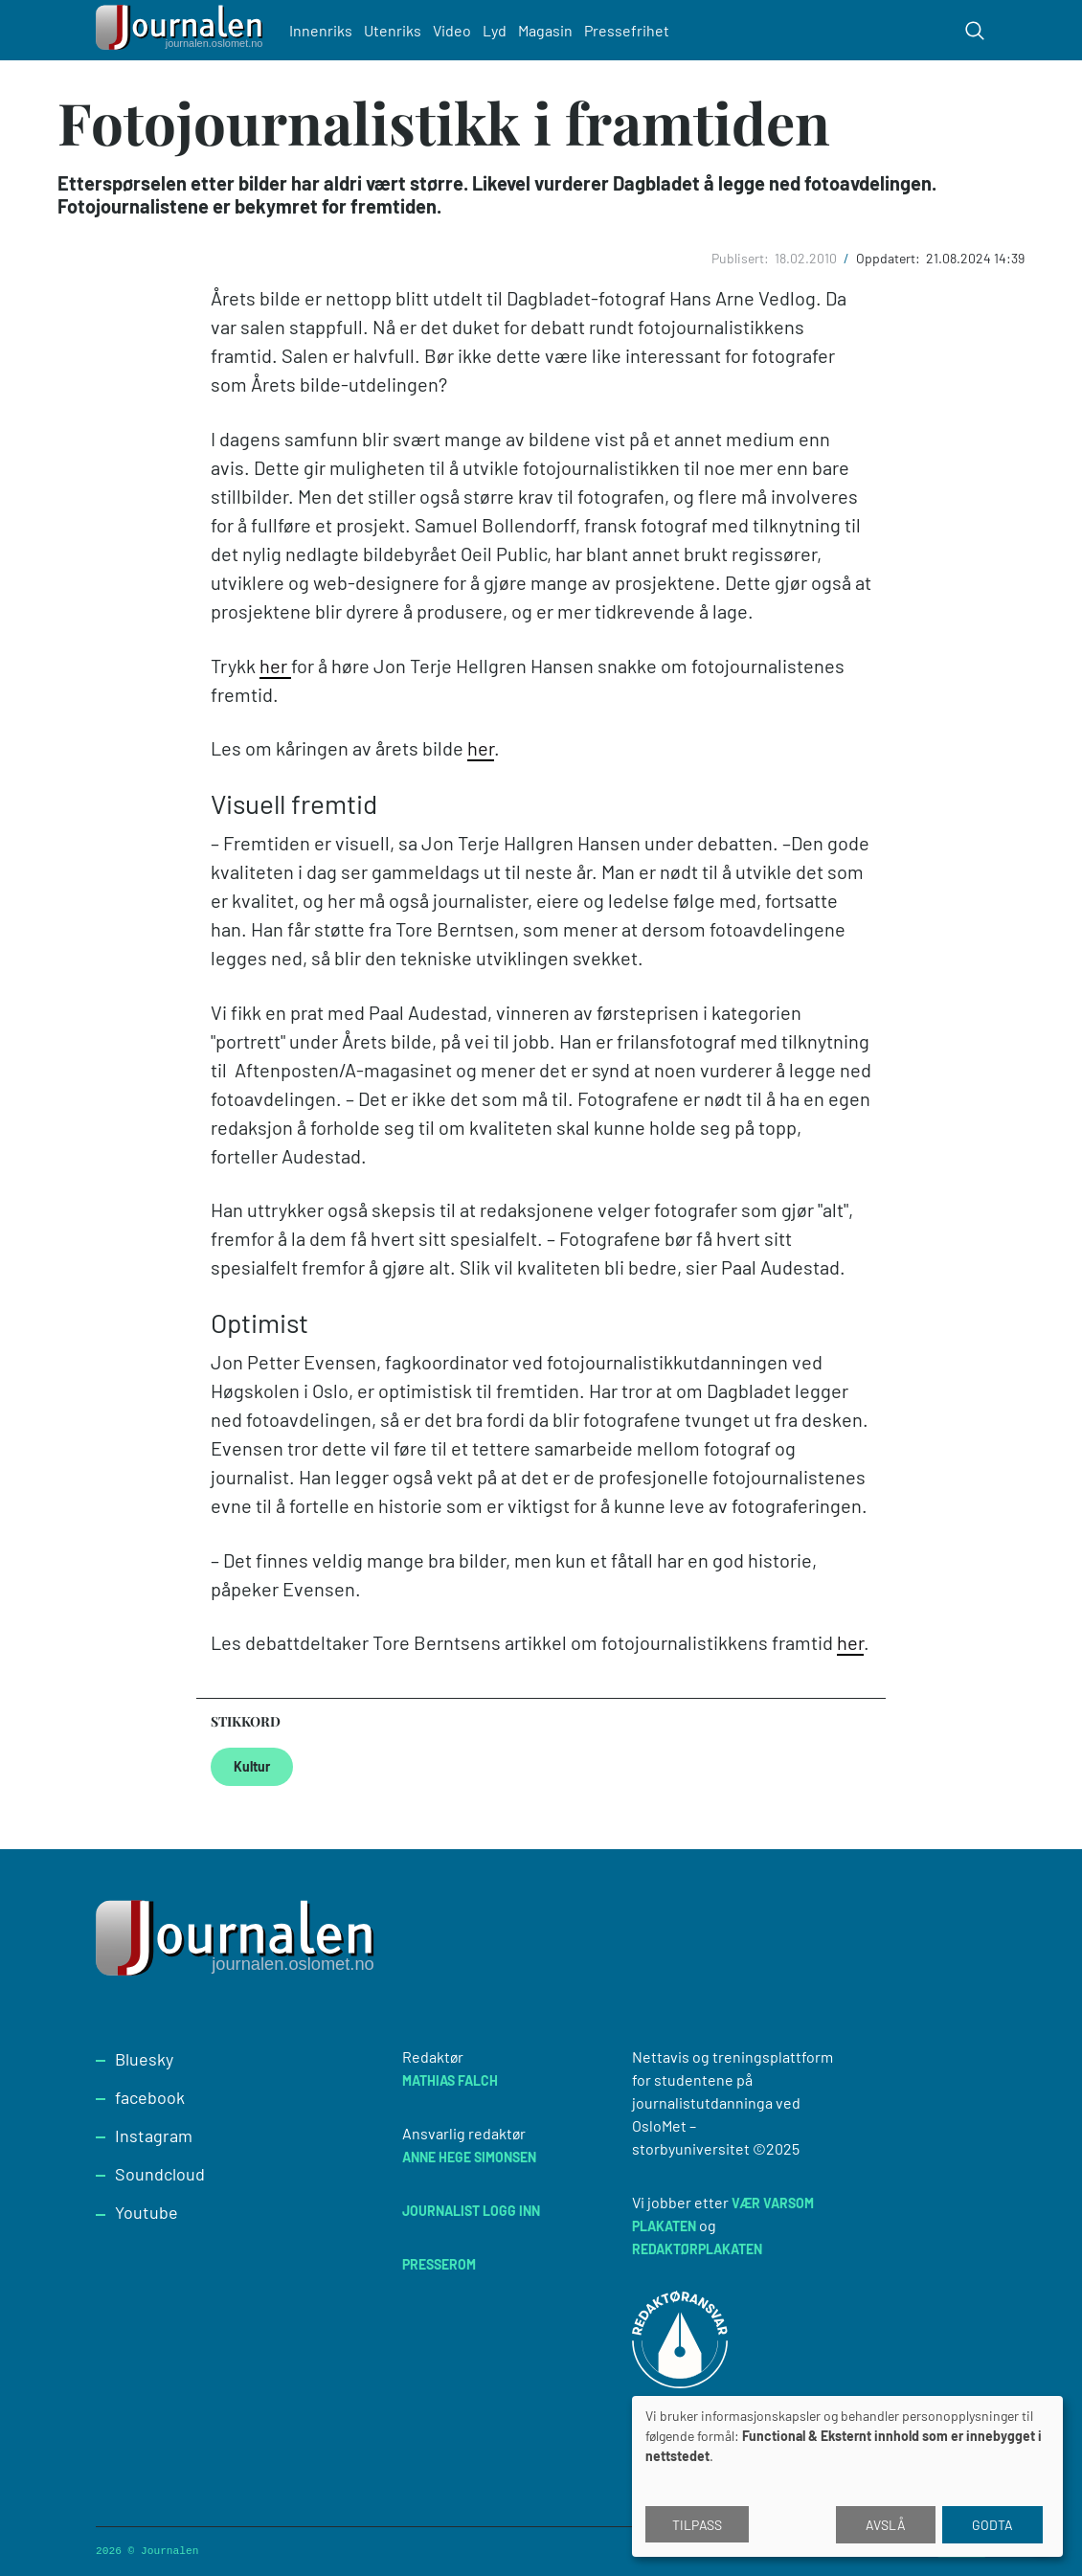  Describe the element at coordinates (741, 258) in the screenshot. I see `Publisert:` at that location.